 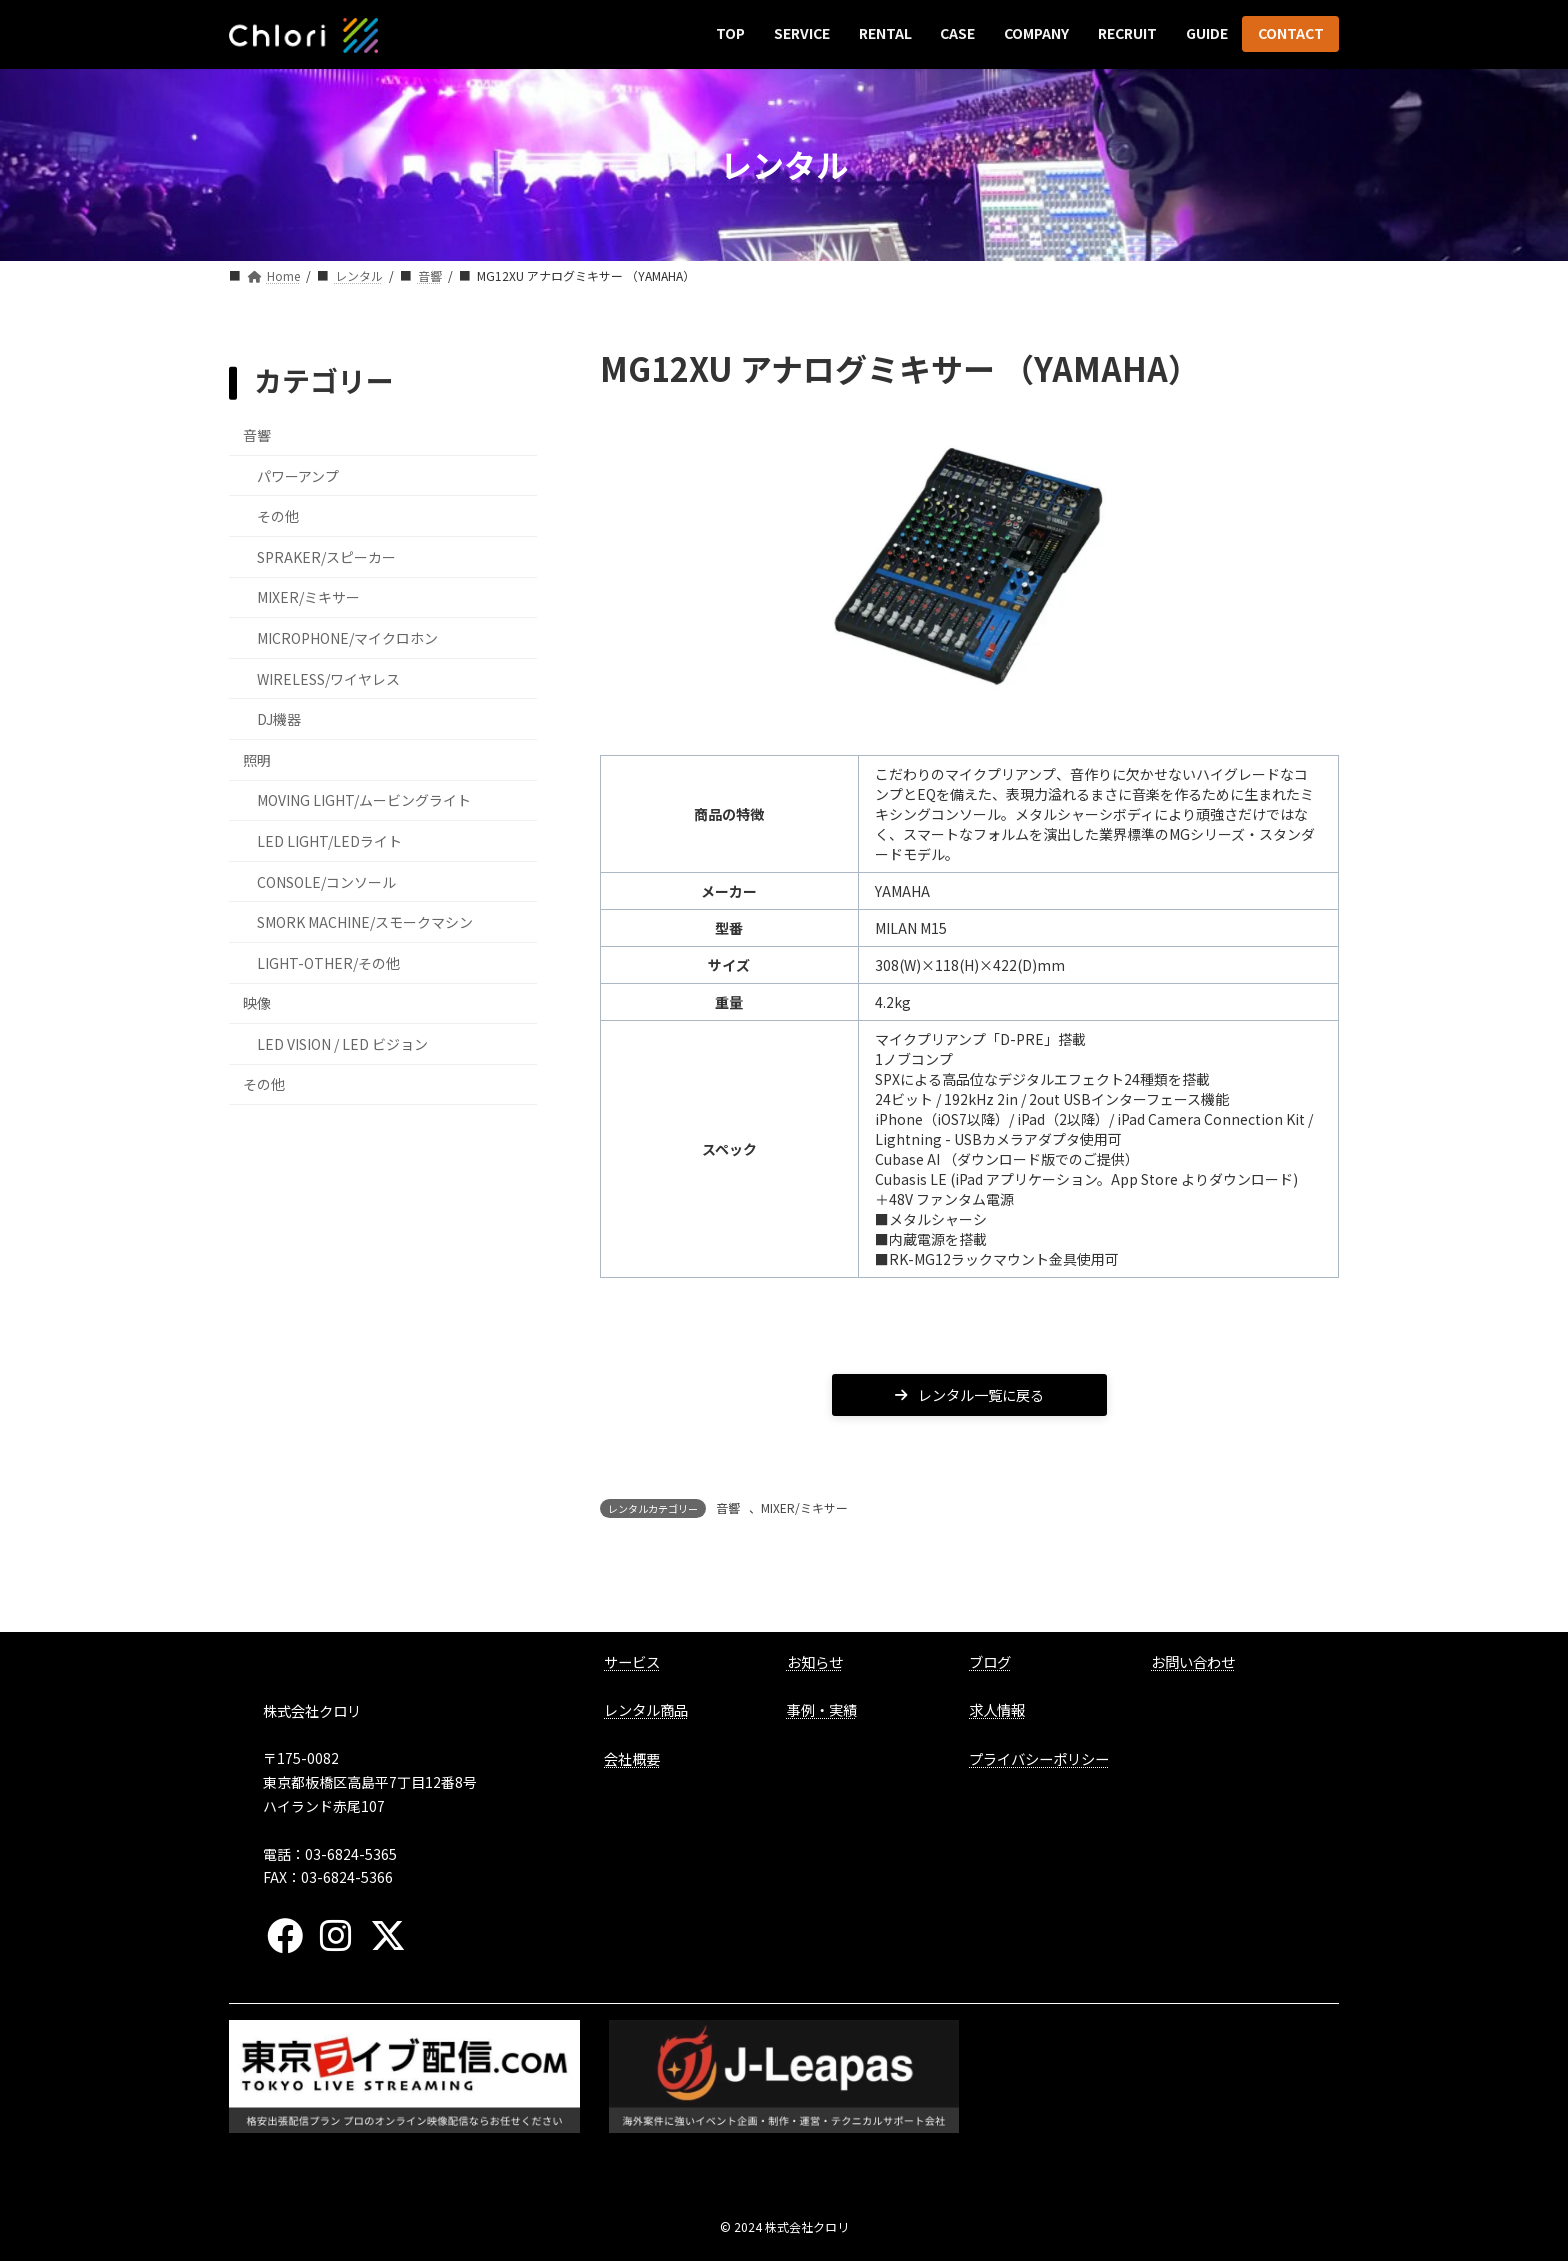 I want to click on ブログ, so click(x=990, y=1667).